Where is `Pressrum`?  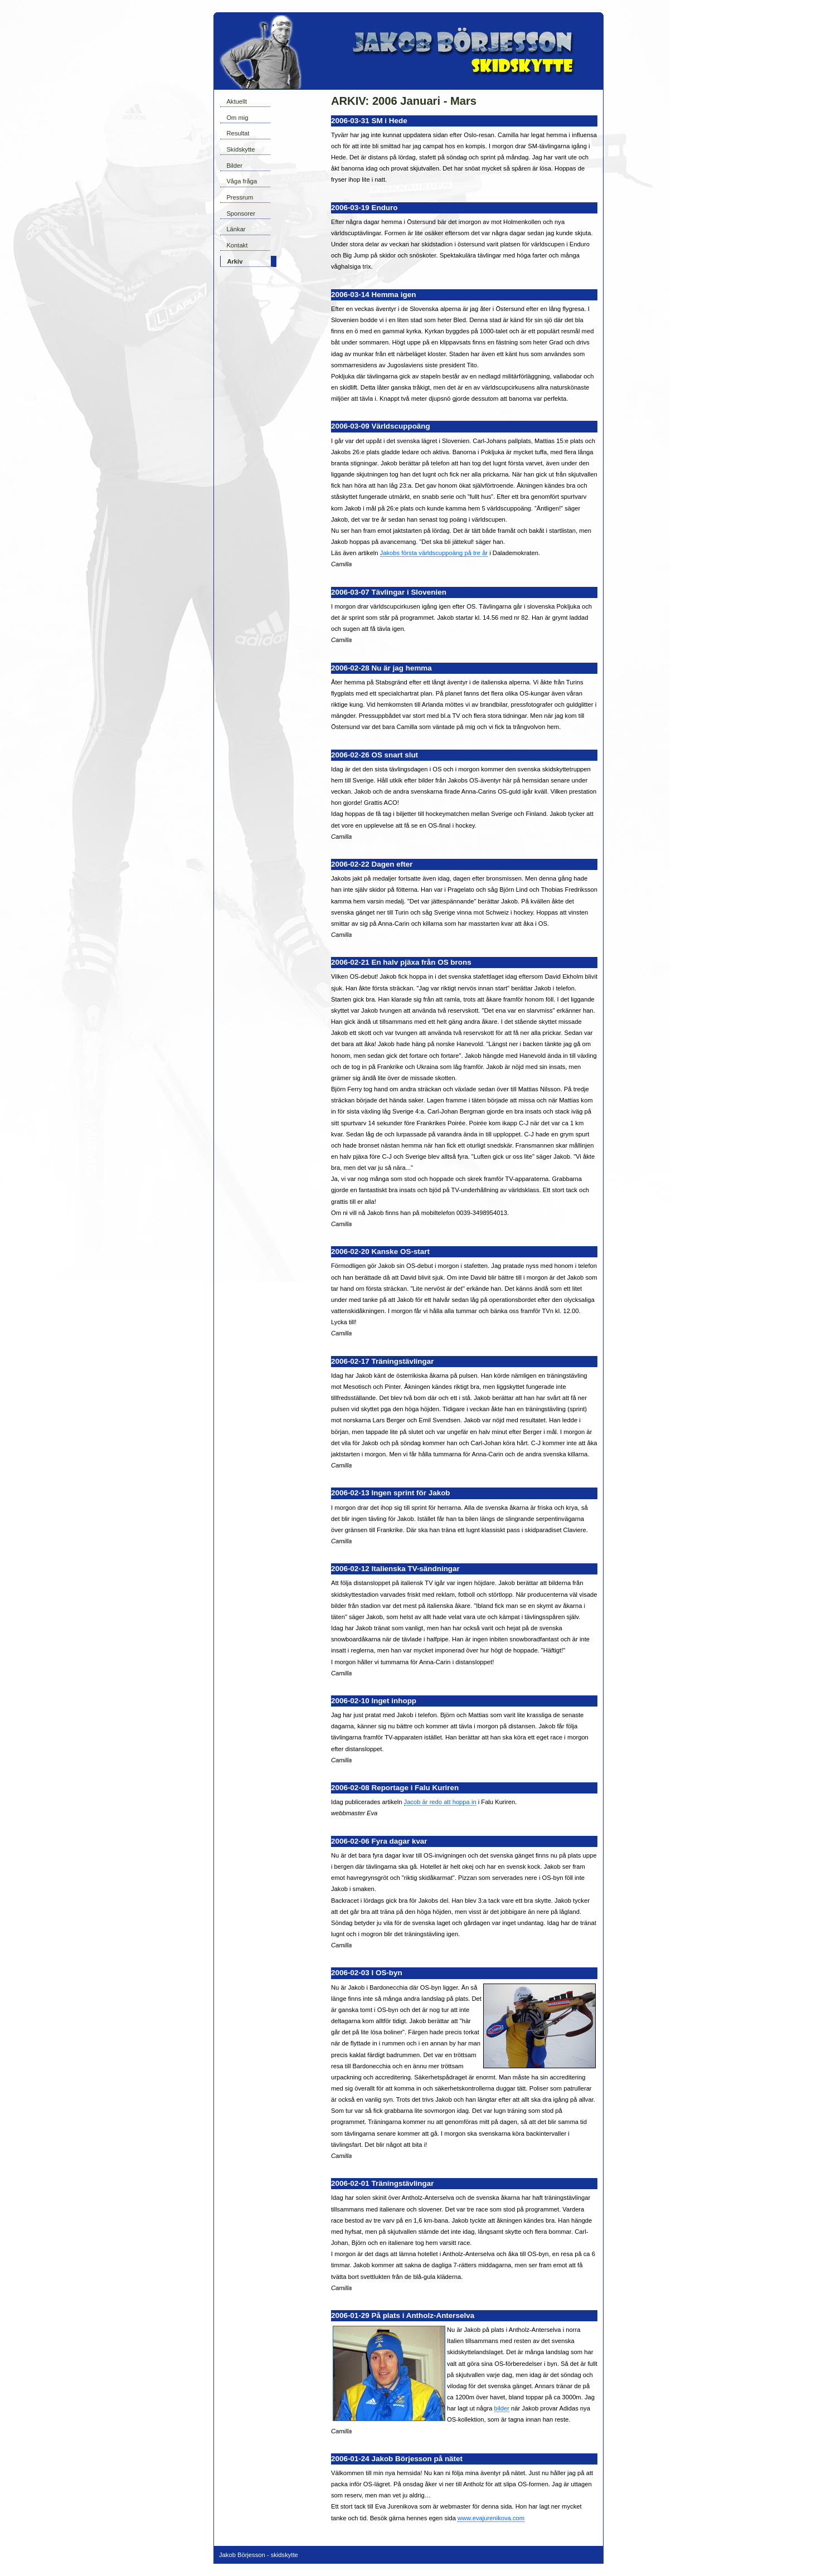 Pressrum is located at coordinates (239, 197).